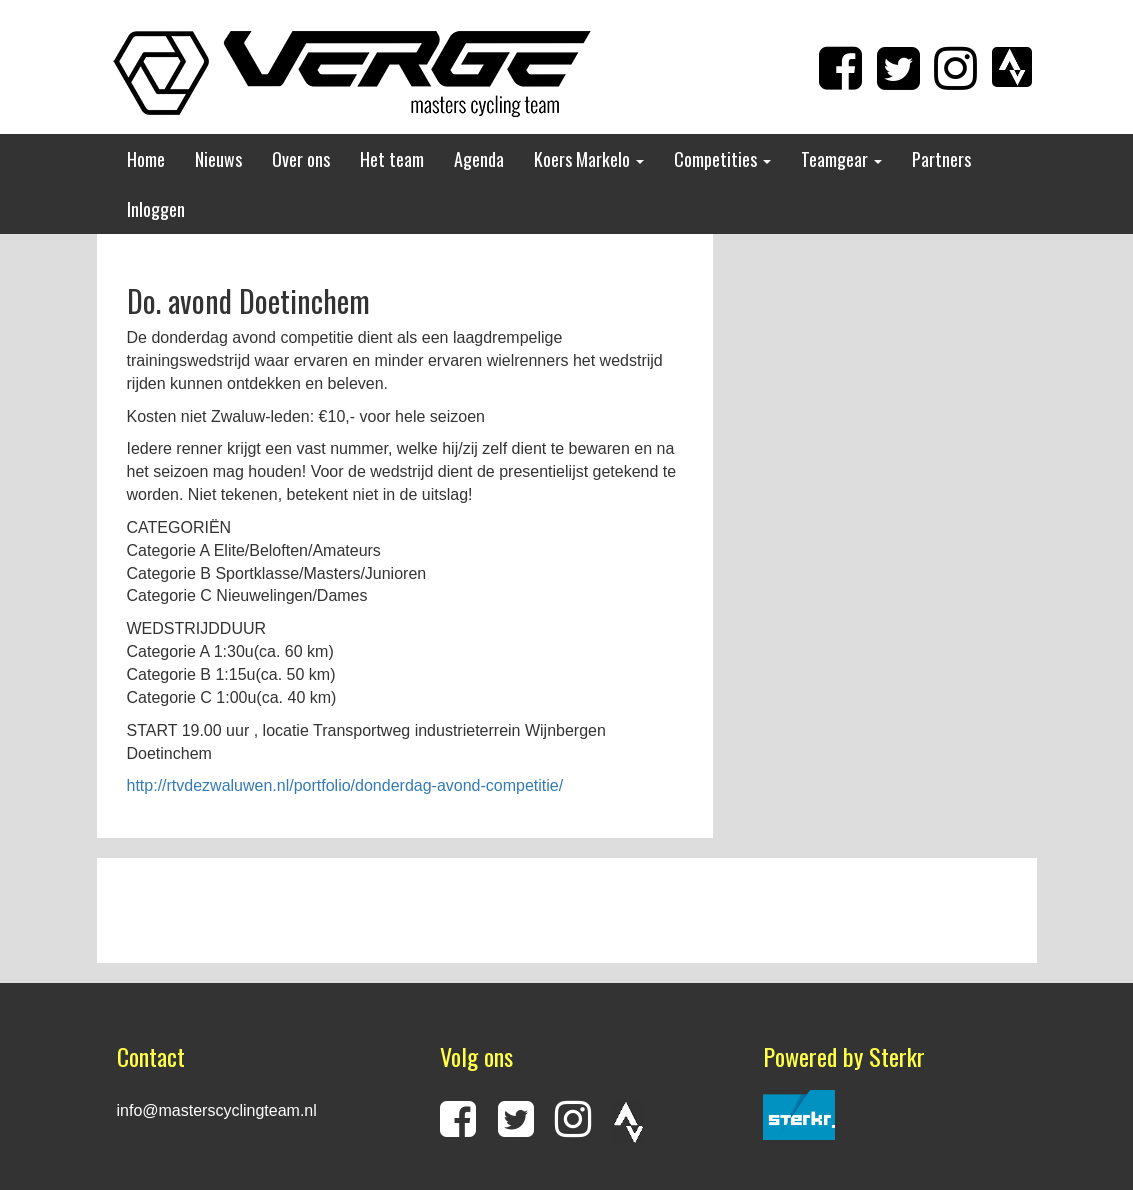 The image size is (1133, 1190). I want to click on Koers Markelo [button], so click(589, 159).